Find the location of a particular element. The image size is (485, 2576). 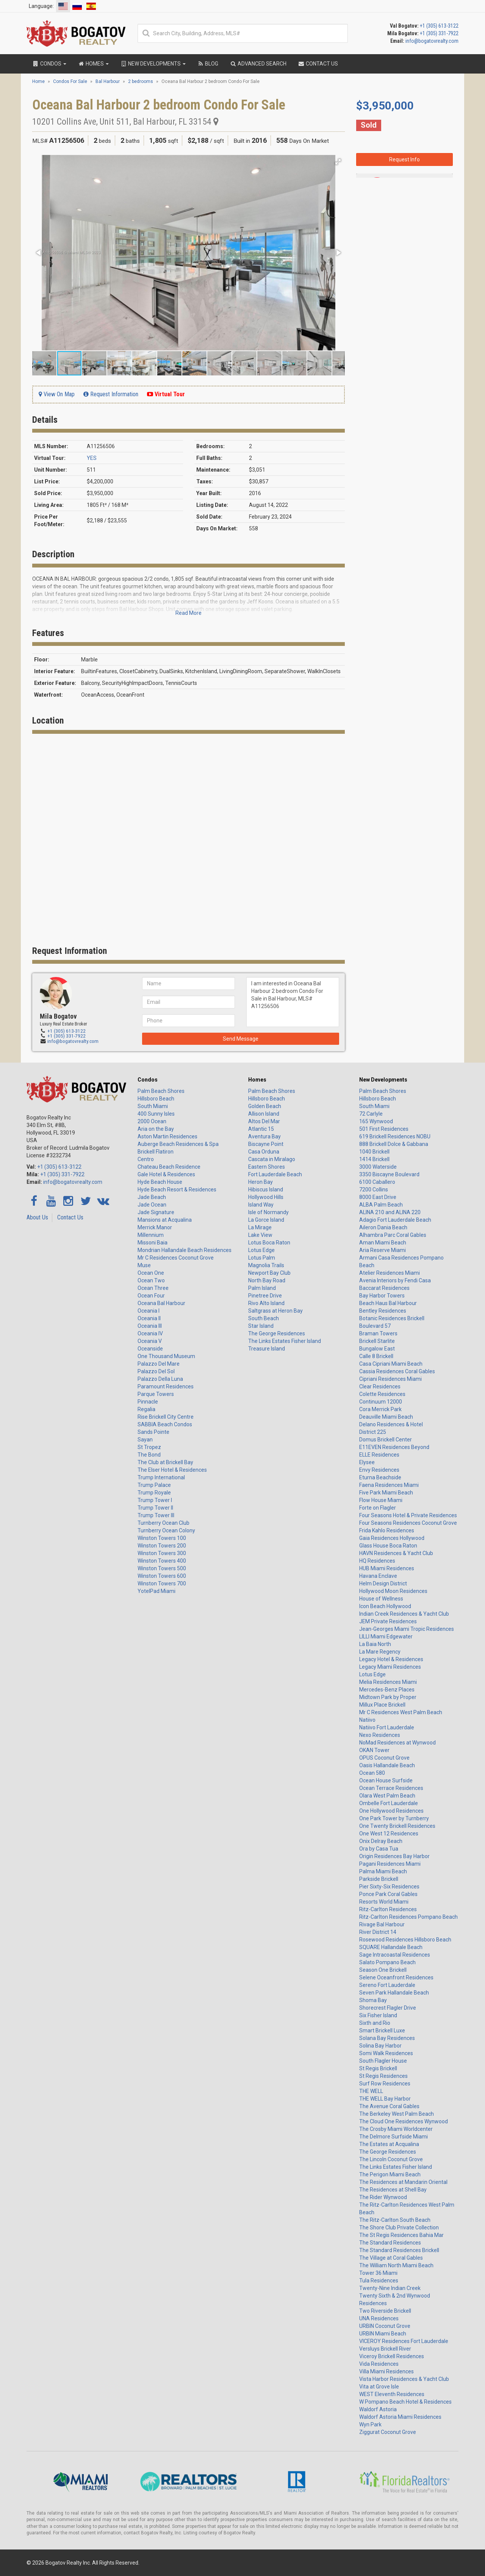

The George Residences is located at coordinates (276, 1333).